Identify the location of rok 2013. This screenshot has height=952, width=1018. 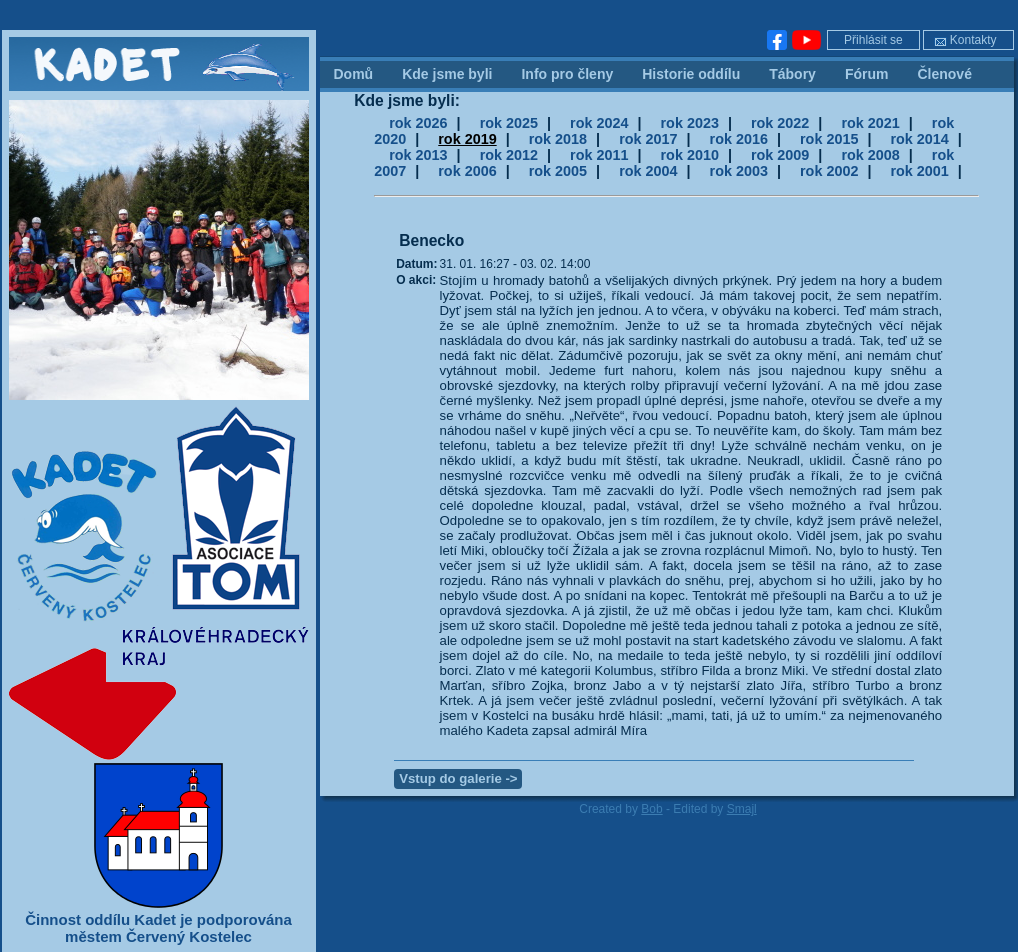
(418, 155).